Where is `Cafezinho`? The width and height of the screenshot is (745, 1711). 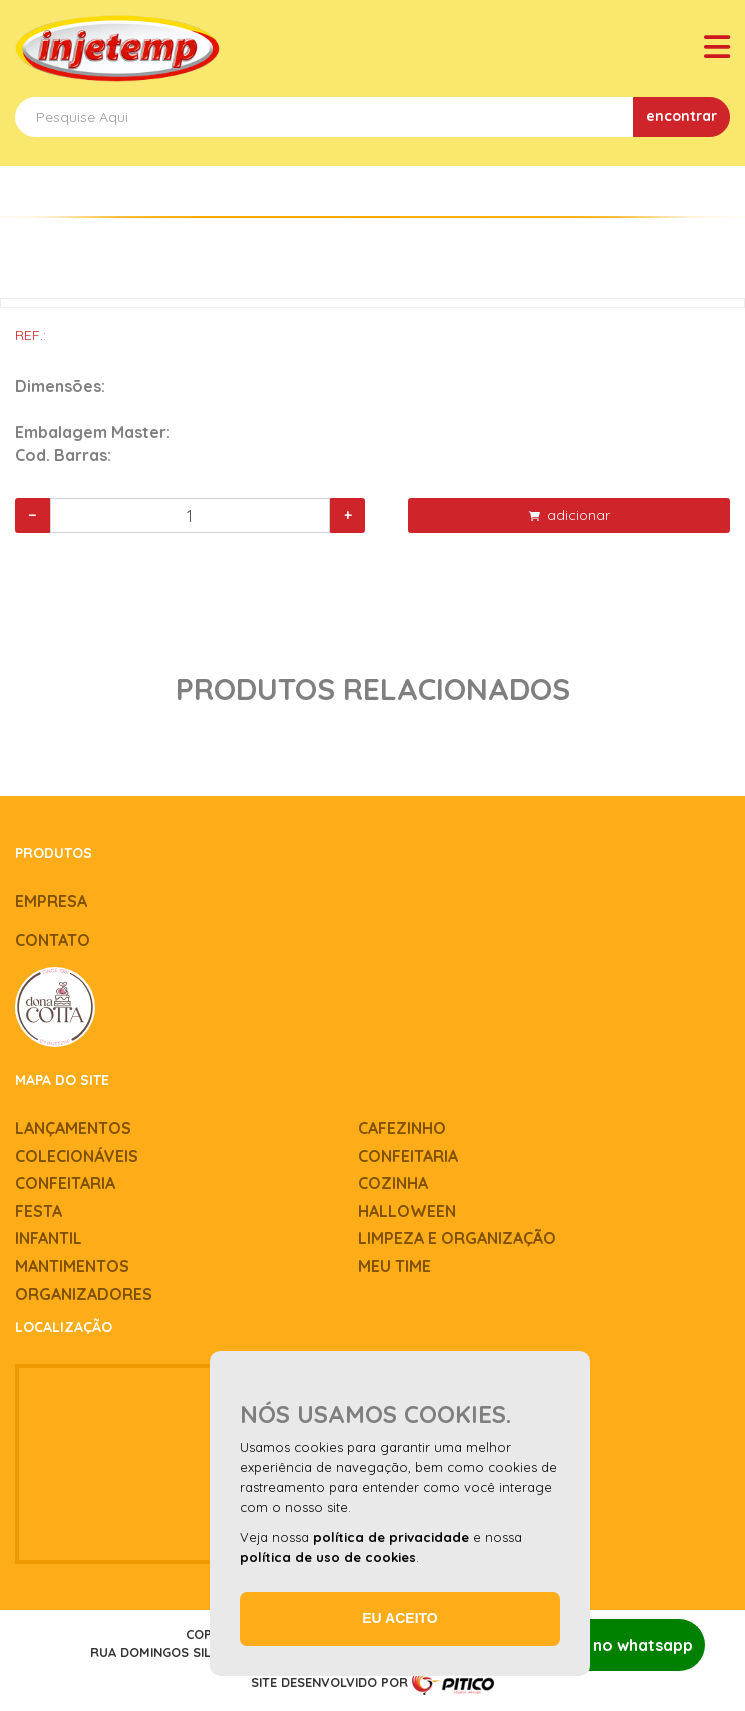
Cafezinho is located at coordinates (402, 1128).